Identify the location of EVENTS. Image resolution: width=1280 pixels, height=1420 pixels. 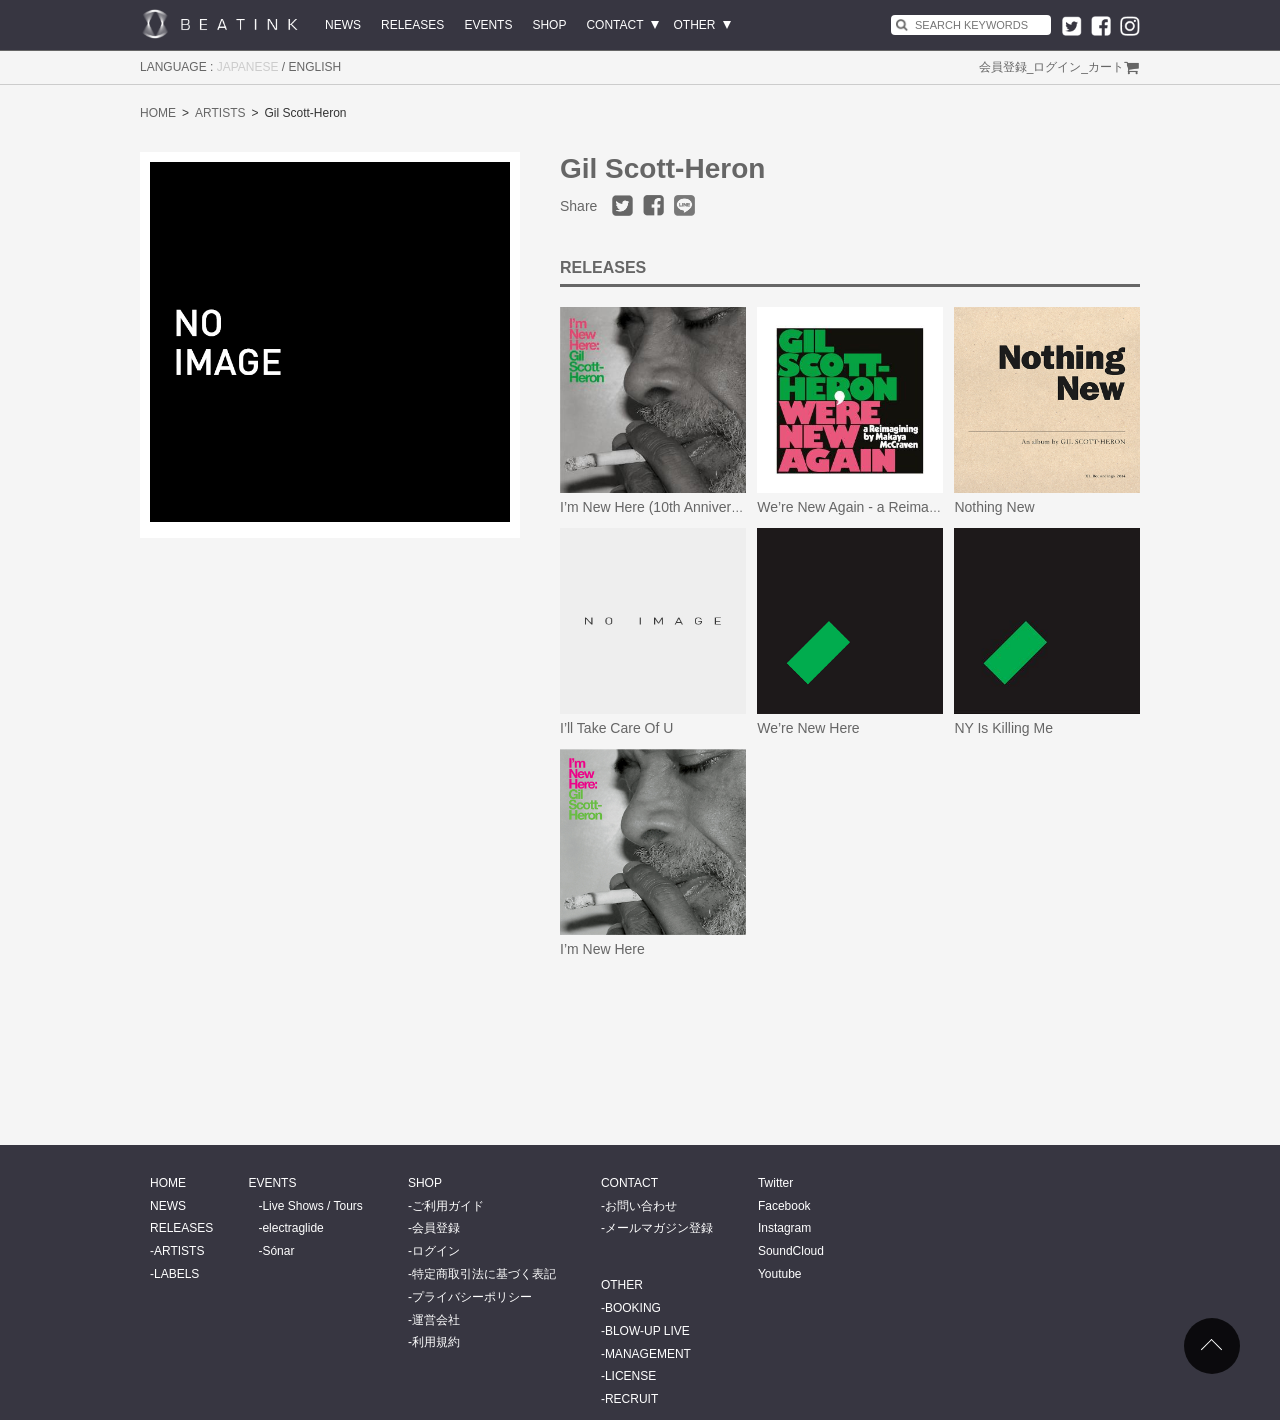
(488, 25).